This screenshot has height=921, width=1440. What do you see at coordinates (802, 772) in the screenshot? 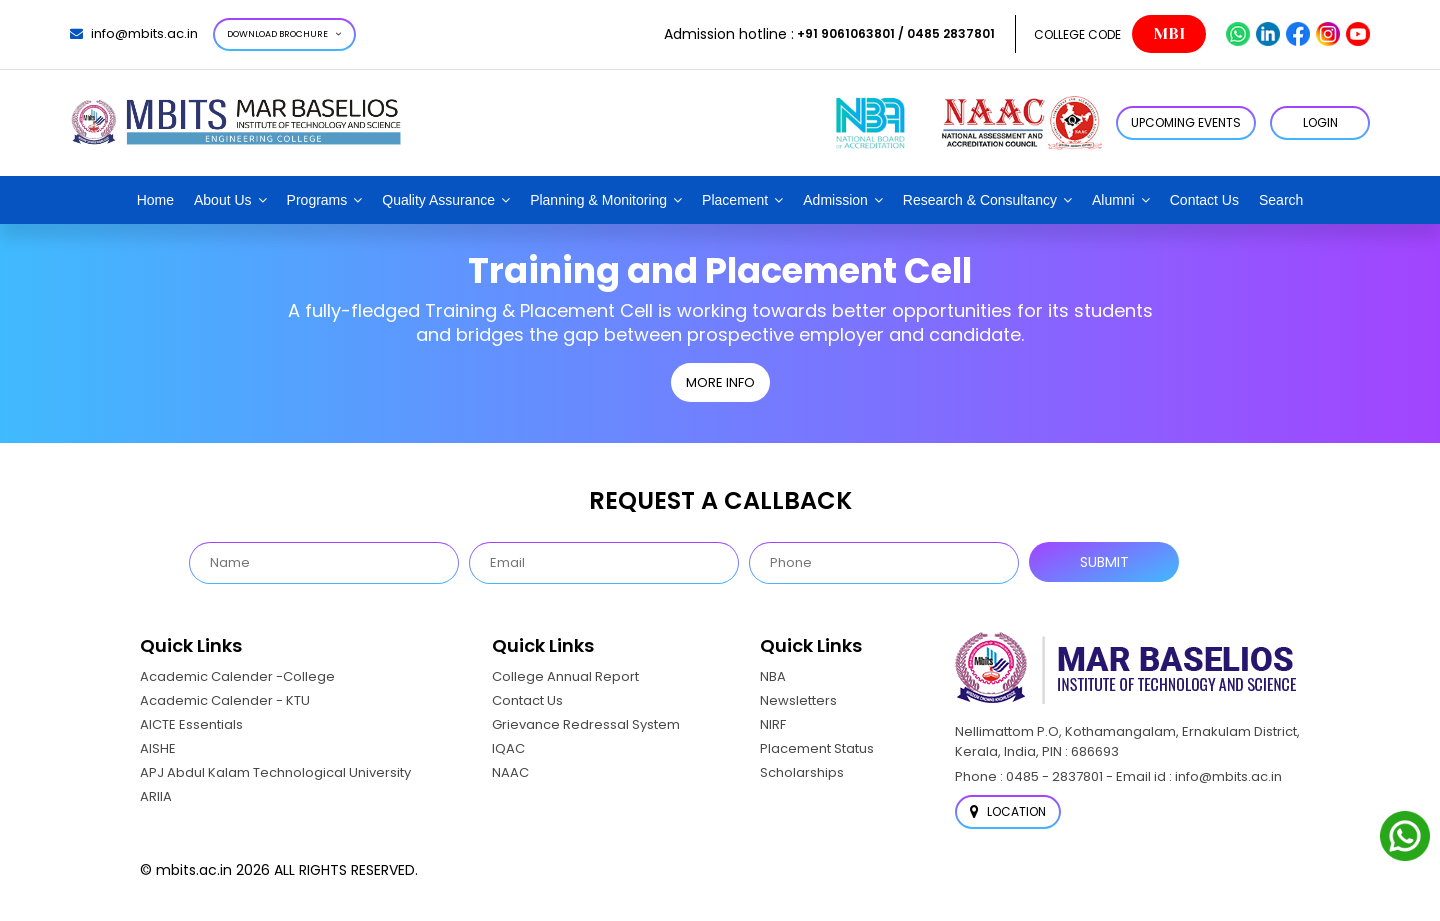
I see `Scholarships` at bounding box center [802, 772].